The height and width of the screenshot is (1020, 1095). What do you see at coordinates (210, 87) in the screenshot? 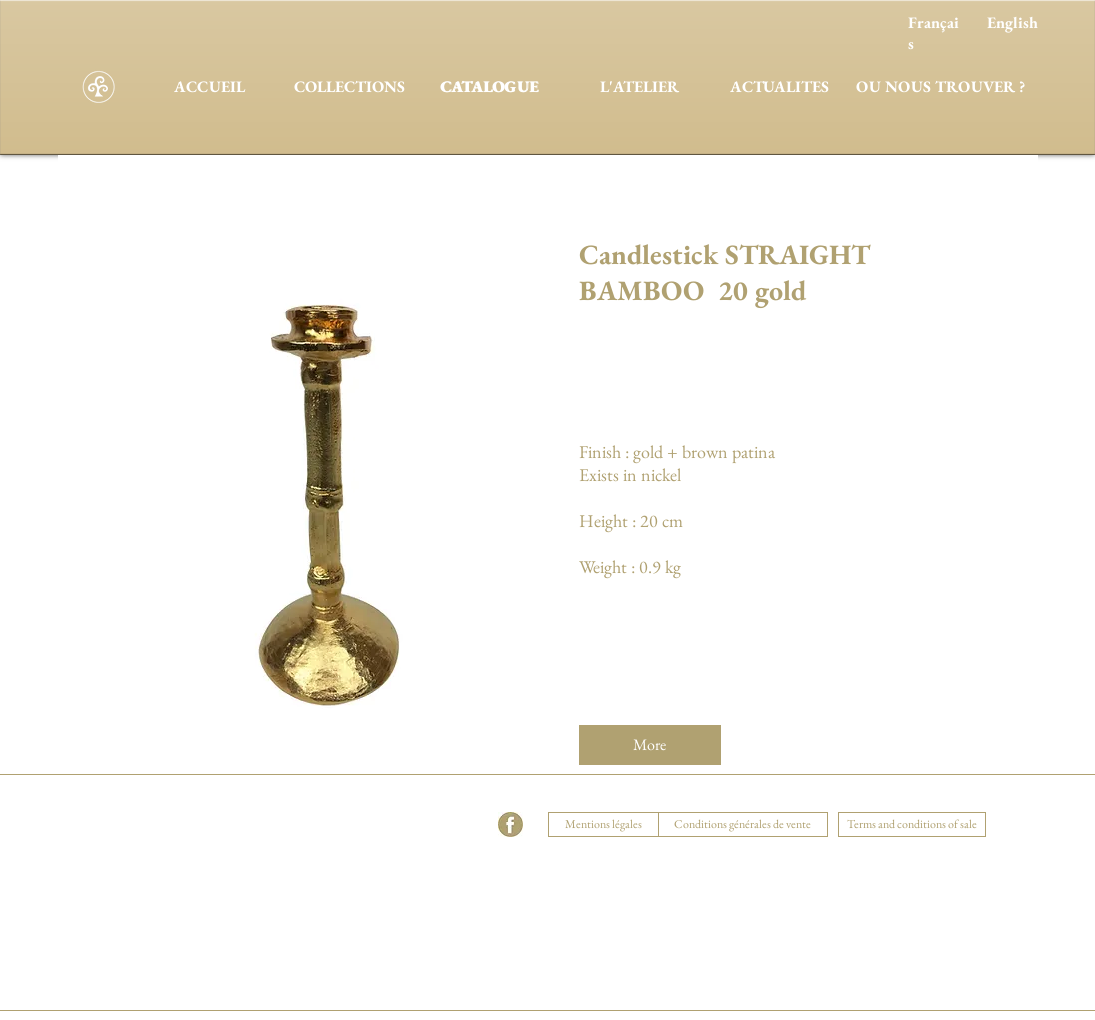
I see `[ACCUEIL]` at bounding box center [210, 87].